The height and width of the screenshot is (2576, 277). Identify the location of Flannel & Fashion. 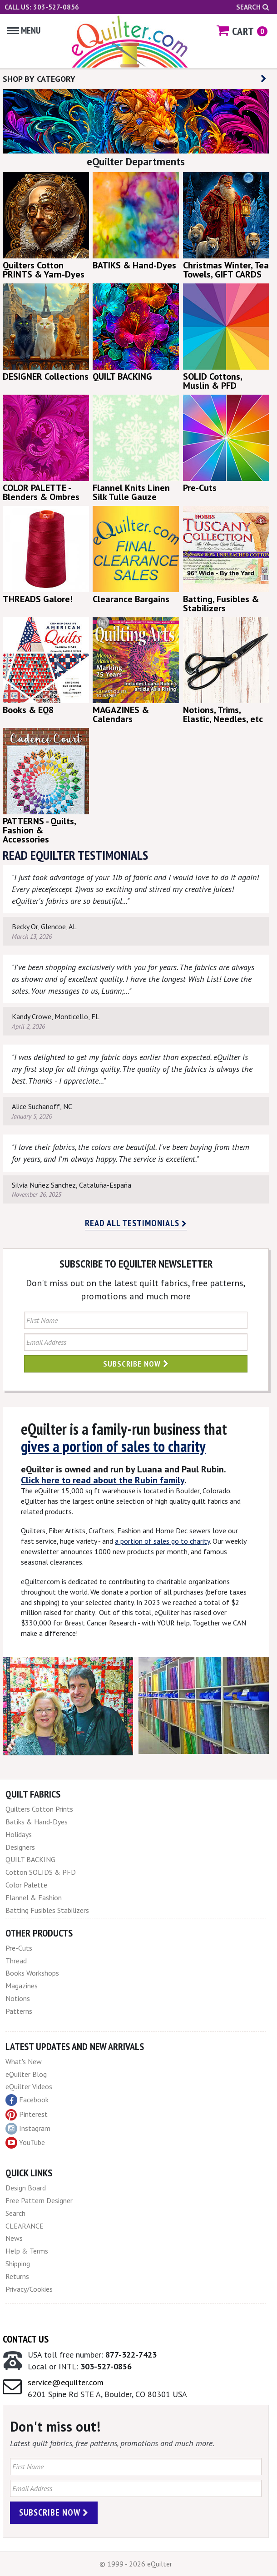
(33, 1897).